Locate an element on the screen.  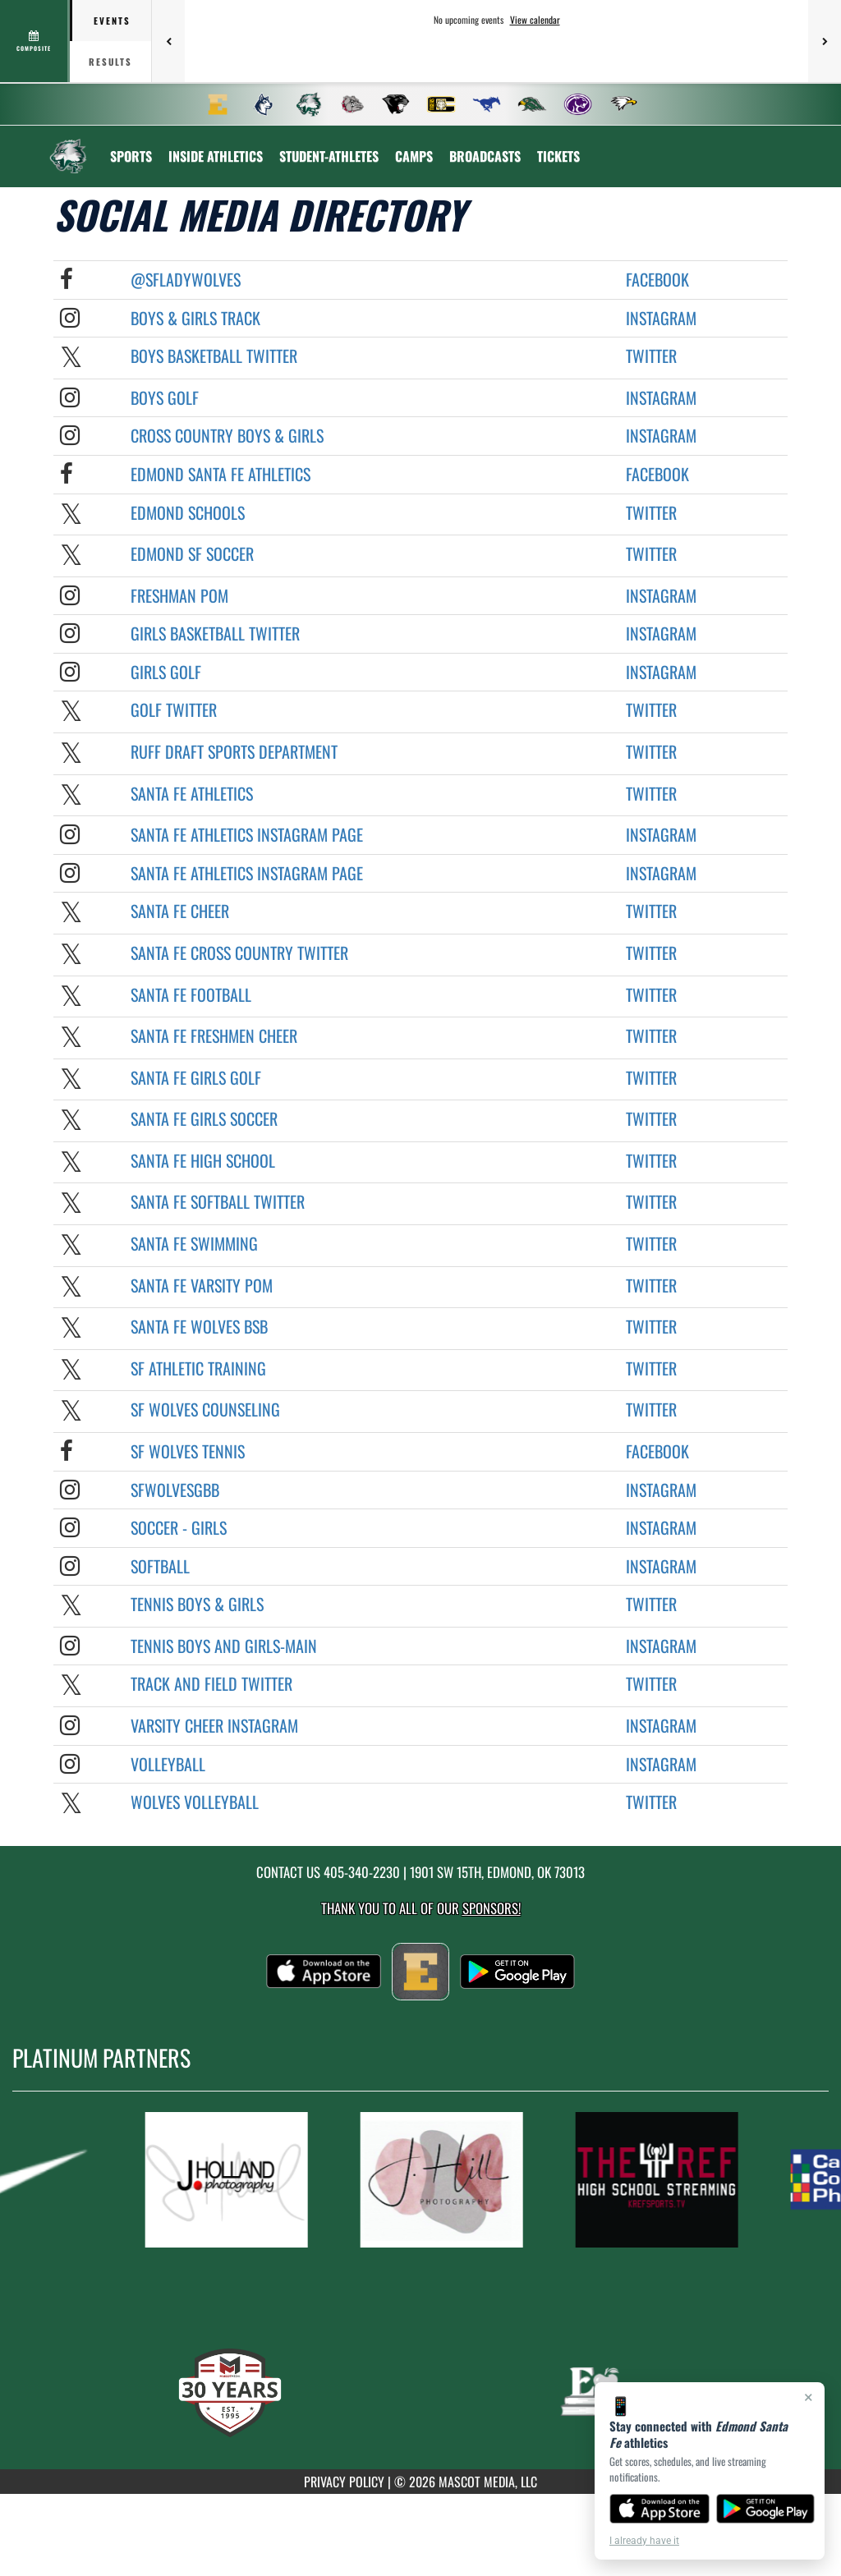
Girls Basketball Twitter is located at coordinates (215, 633).